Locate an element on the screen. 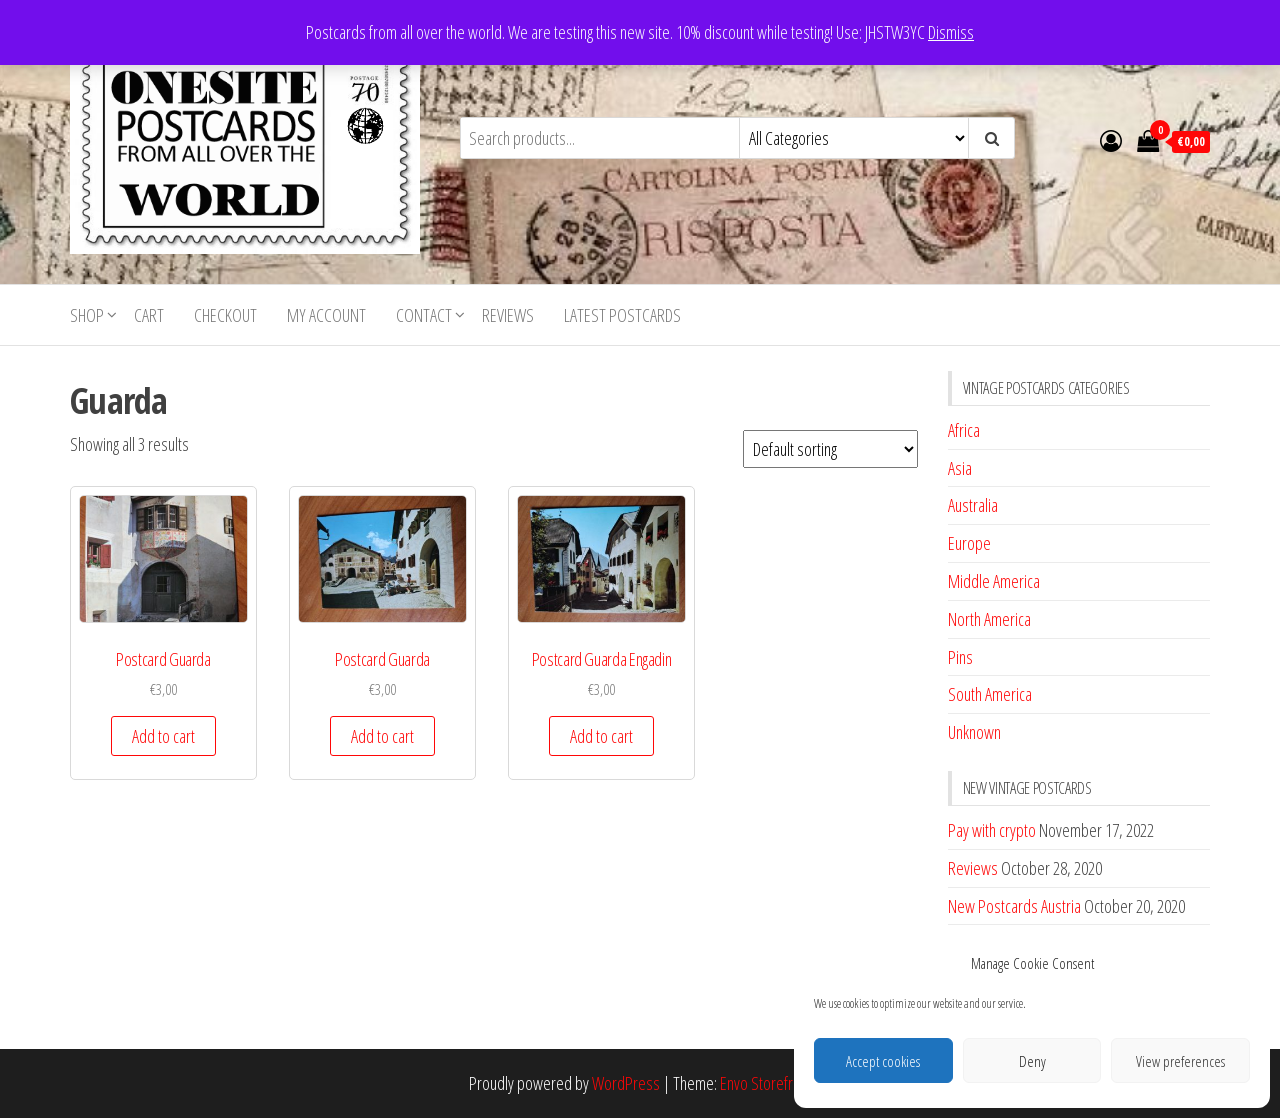 Image resolution: width=1280 pixels, height=1118 pixels. Shop is located at coordinates (87, 315).